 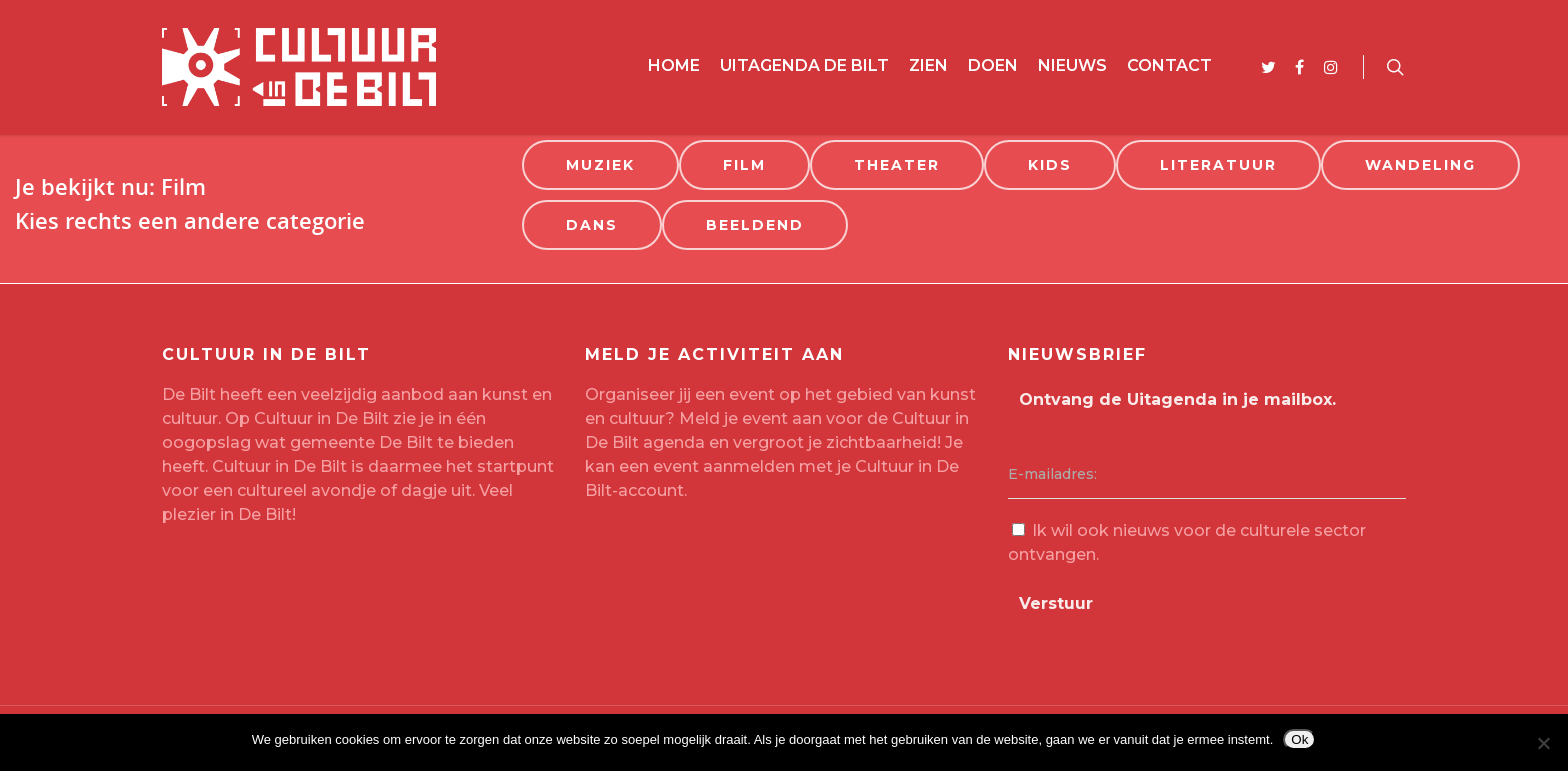 I want to click on Nieuws, so click(x=1072, y=65).